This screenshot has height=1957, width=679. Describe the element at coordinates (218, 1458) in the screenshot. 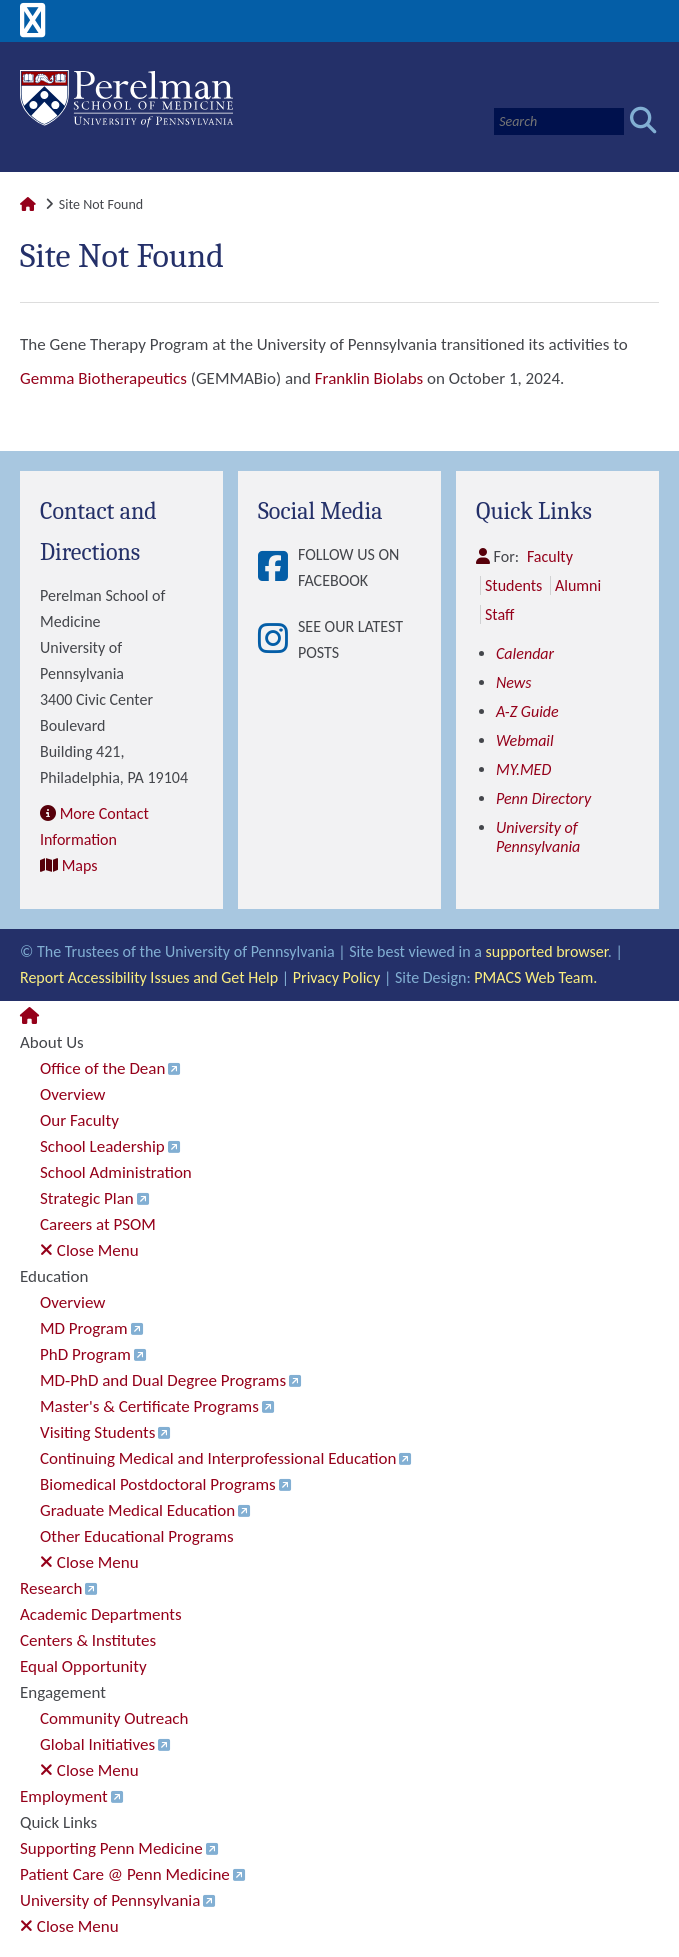

I see `Continuing Medical and Interprofessional Education` at that location.